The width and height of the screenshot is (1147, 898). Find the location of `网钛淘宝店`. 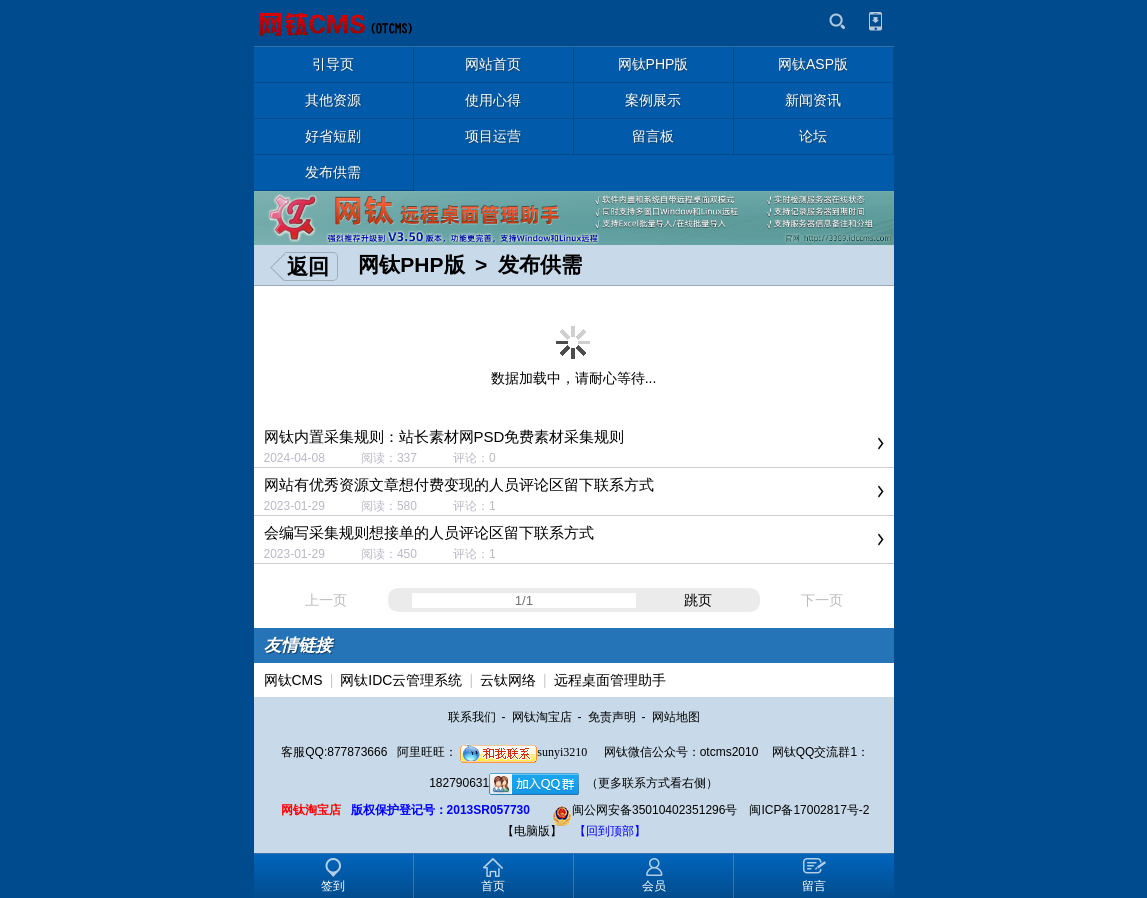

网钛淘宝店 is located at coordinates (542, 717).